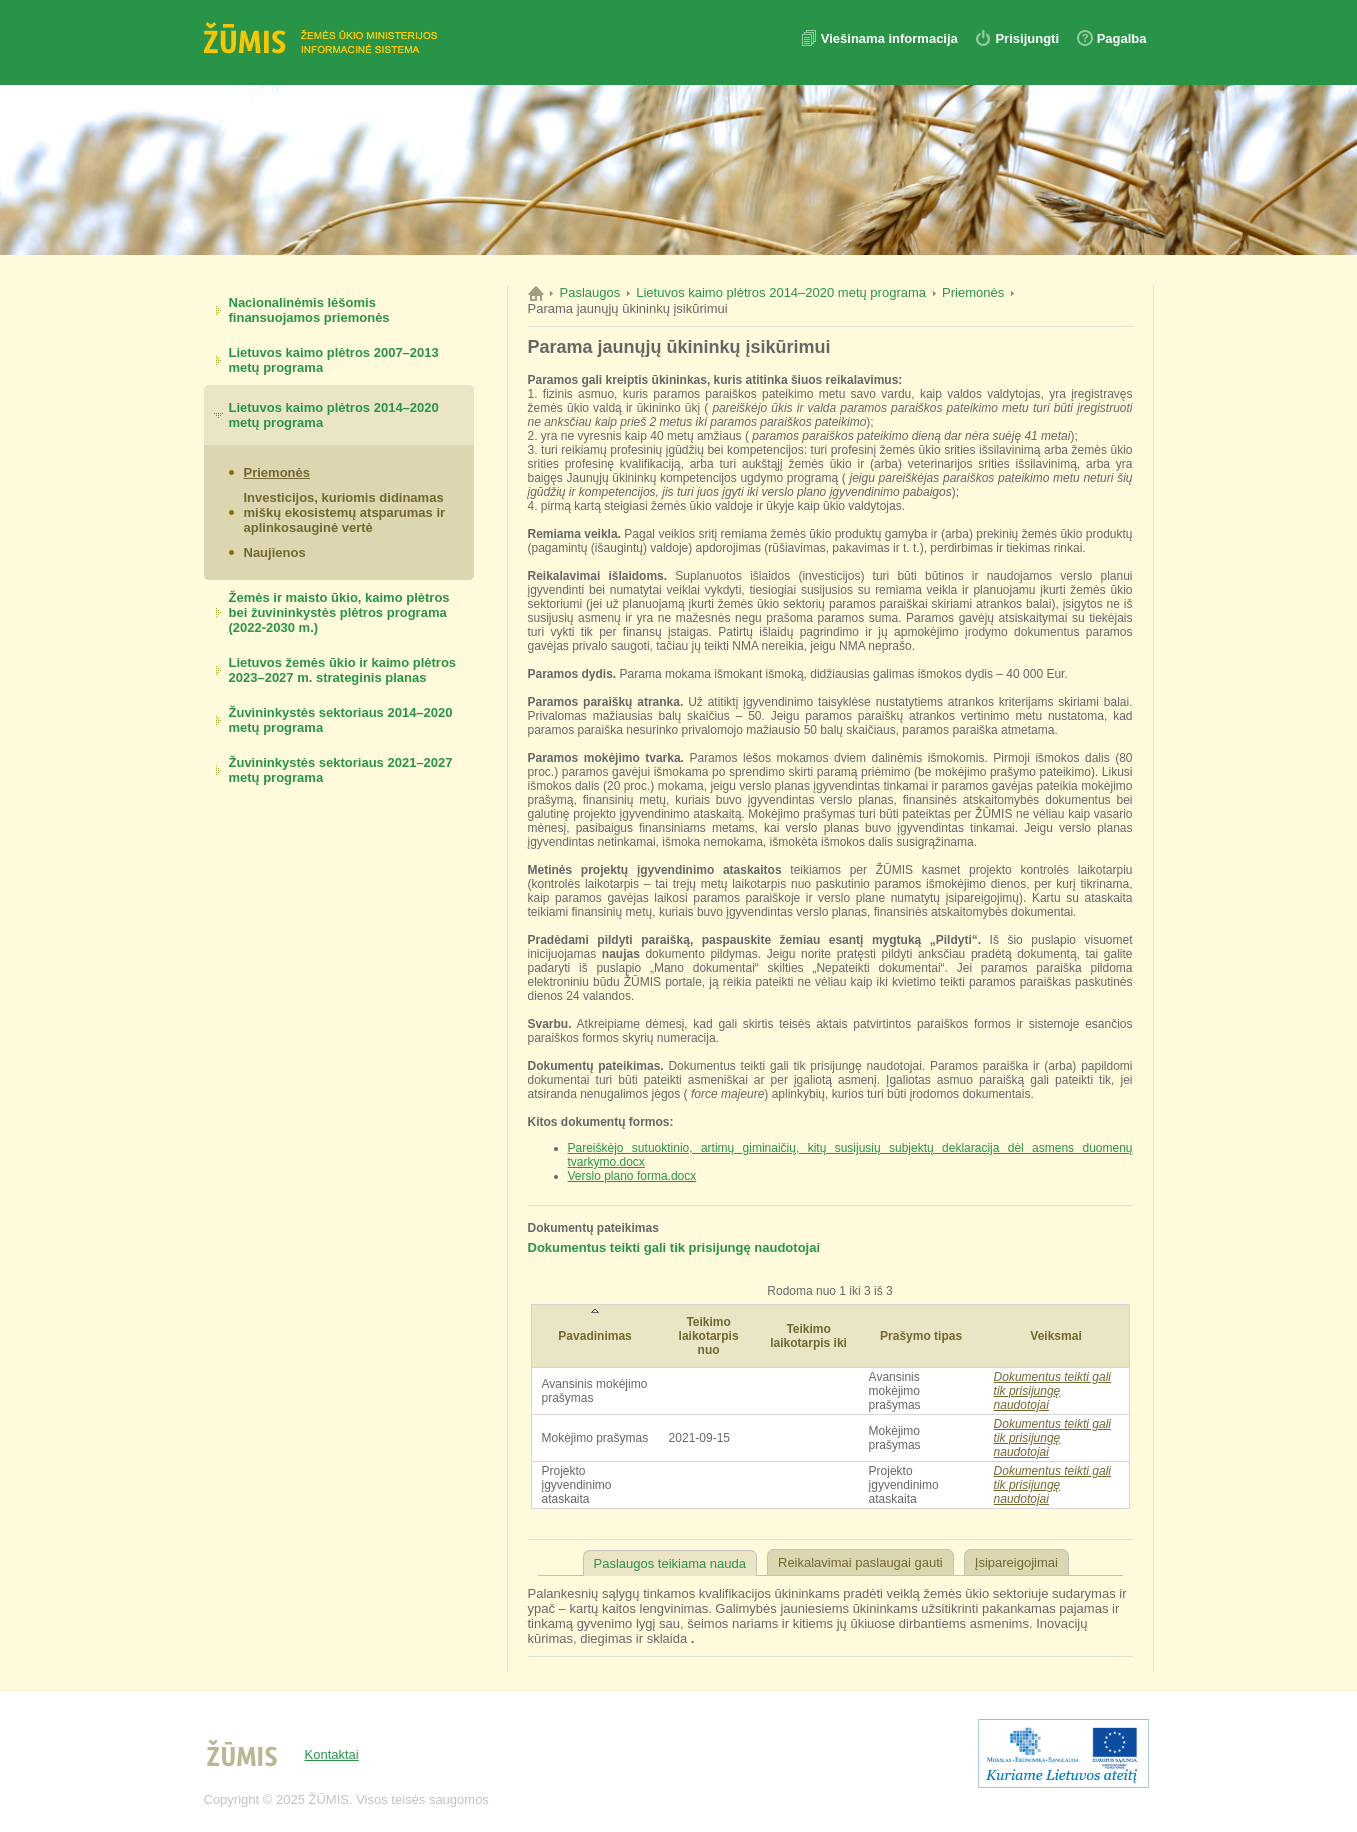 Image resolution: width=1357 pixels, height=1832 pixels. Describe the element at coordinates (1027, 38) in the screenshot. I see `Prisijungti` at that location.